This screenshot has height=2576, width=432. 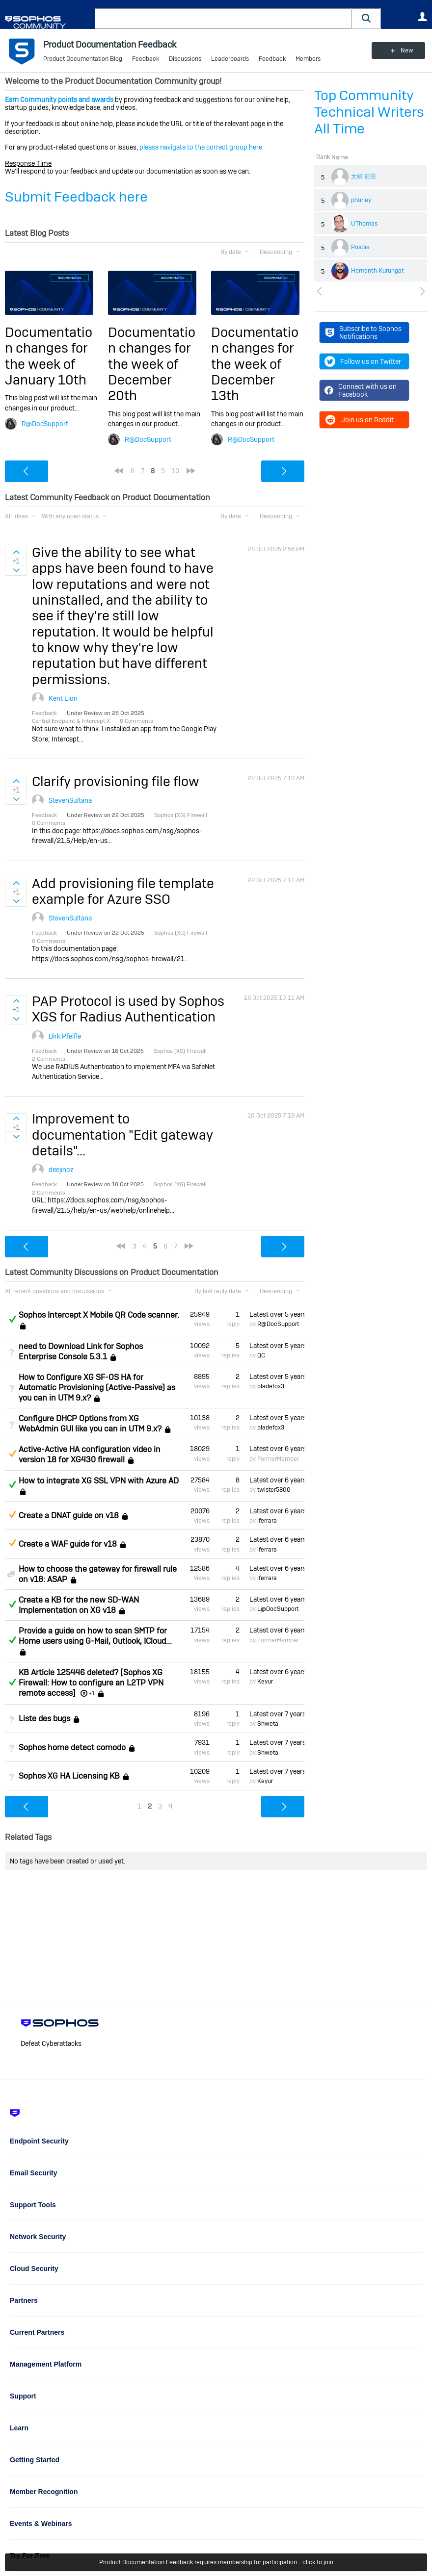 What do you see at coordinates (201, 147) in the screenshot?
I see `please navigate to the correct group here.` at bounding box center [201, 147].